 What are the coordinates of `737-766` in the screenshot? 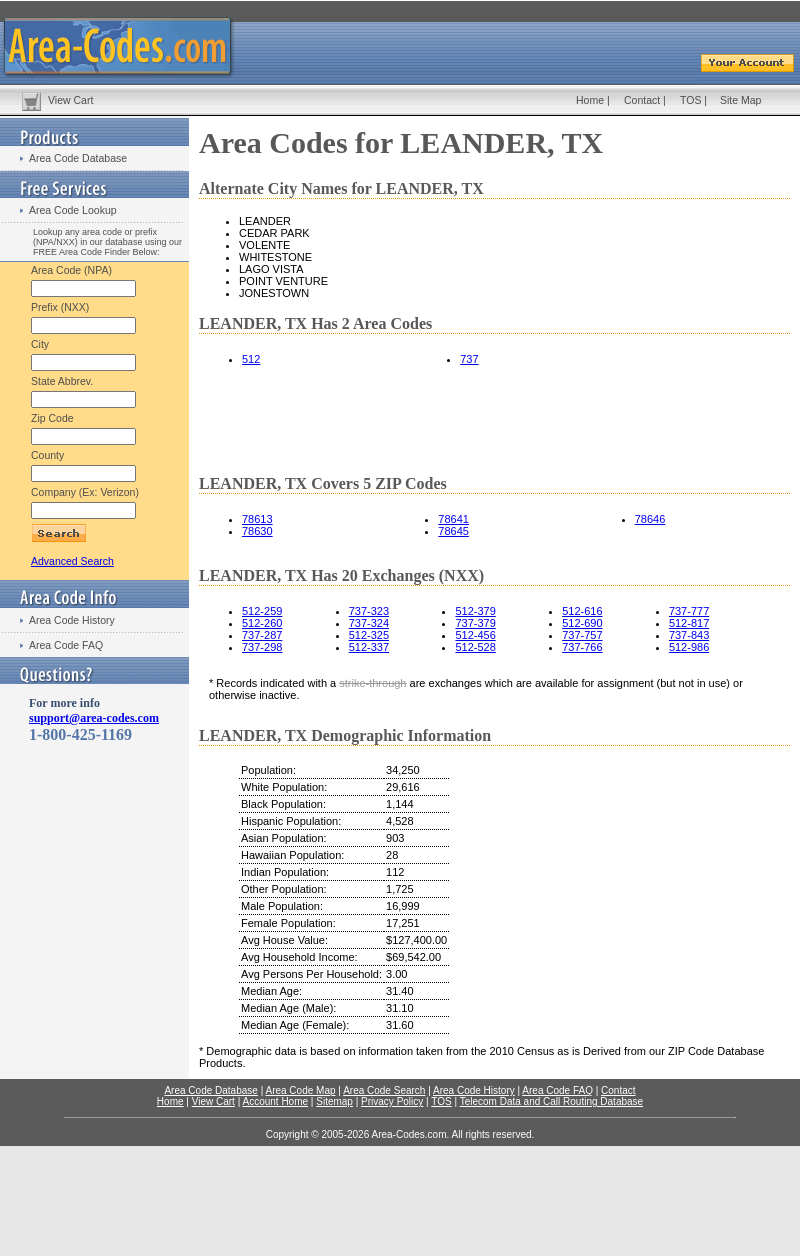 It's located at (582, 647).